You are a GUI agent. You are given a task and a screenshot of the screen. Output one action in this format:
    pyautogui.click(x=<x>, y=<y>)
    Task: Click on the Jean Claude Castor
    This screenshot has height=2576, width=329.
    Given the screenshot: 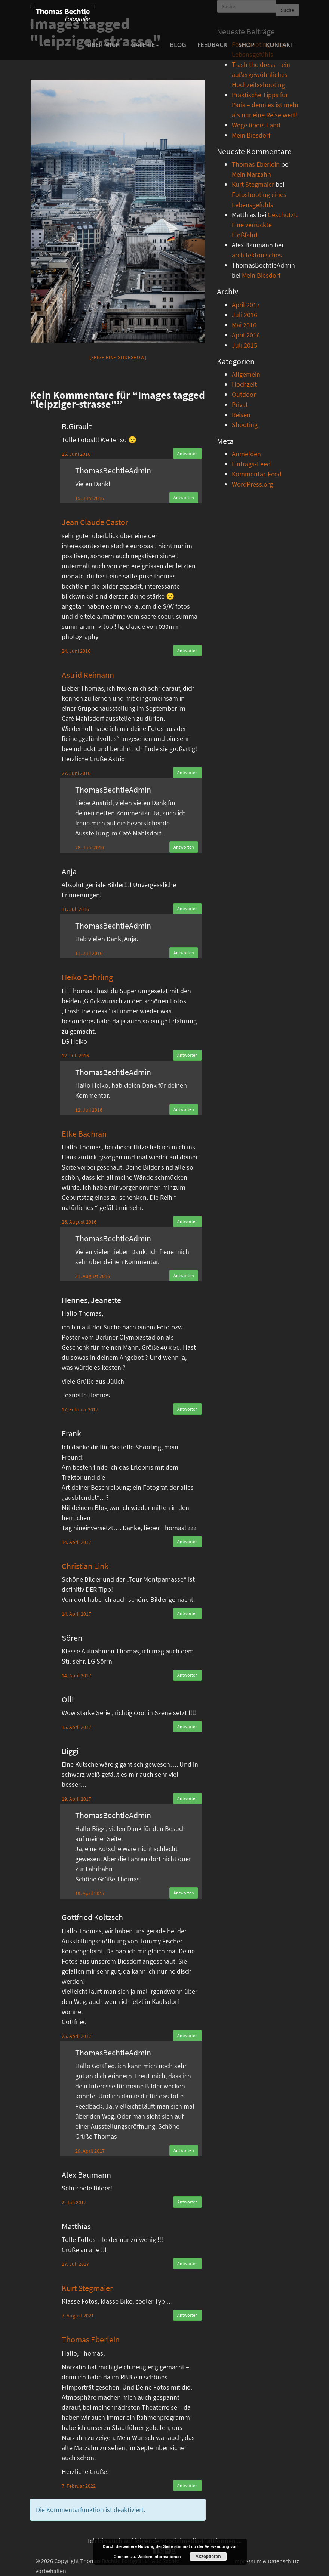 What is the action you would take?
    pyautogui.click(x=95, y=522)
    